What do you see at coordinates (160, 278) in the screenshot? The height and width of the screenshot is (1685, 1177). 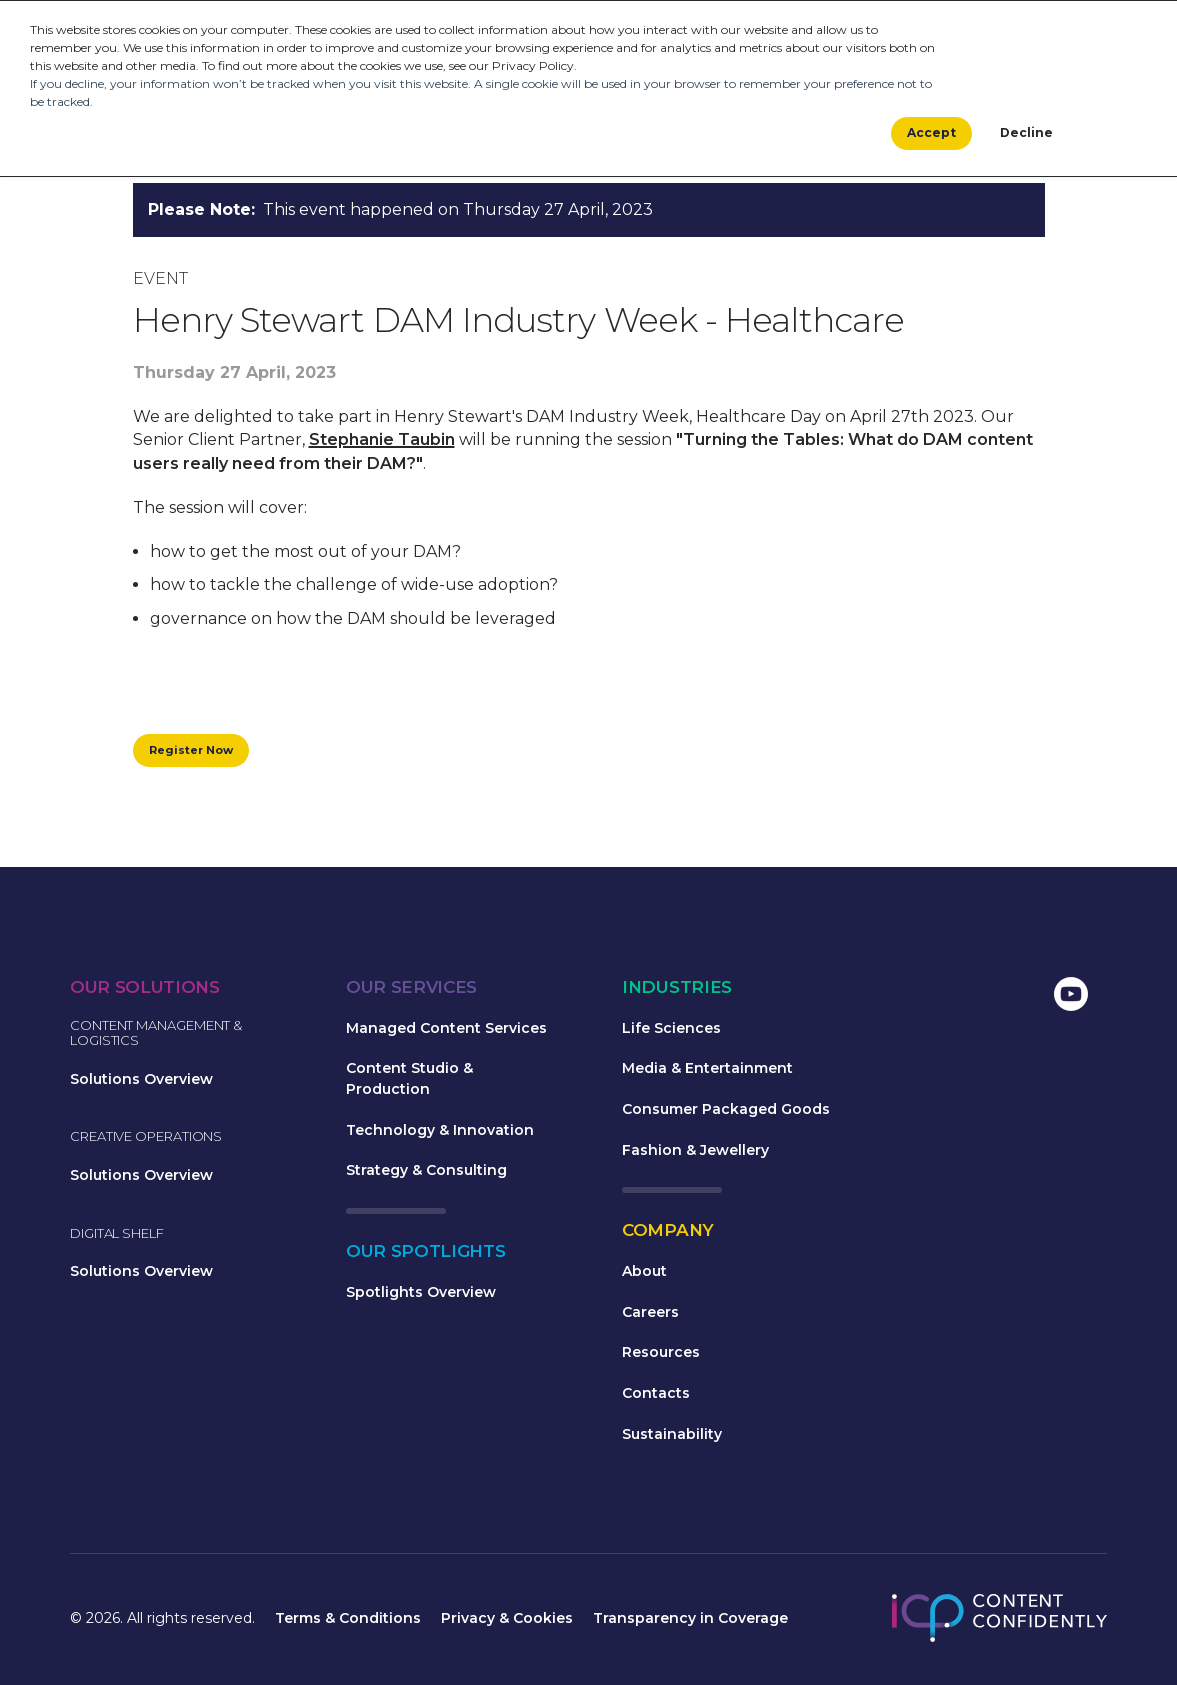 I see `Event` at bounding box center [160, 278].